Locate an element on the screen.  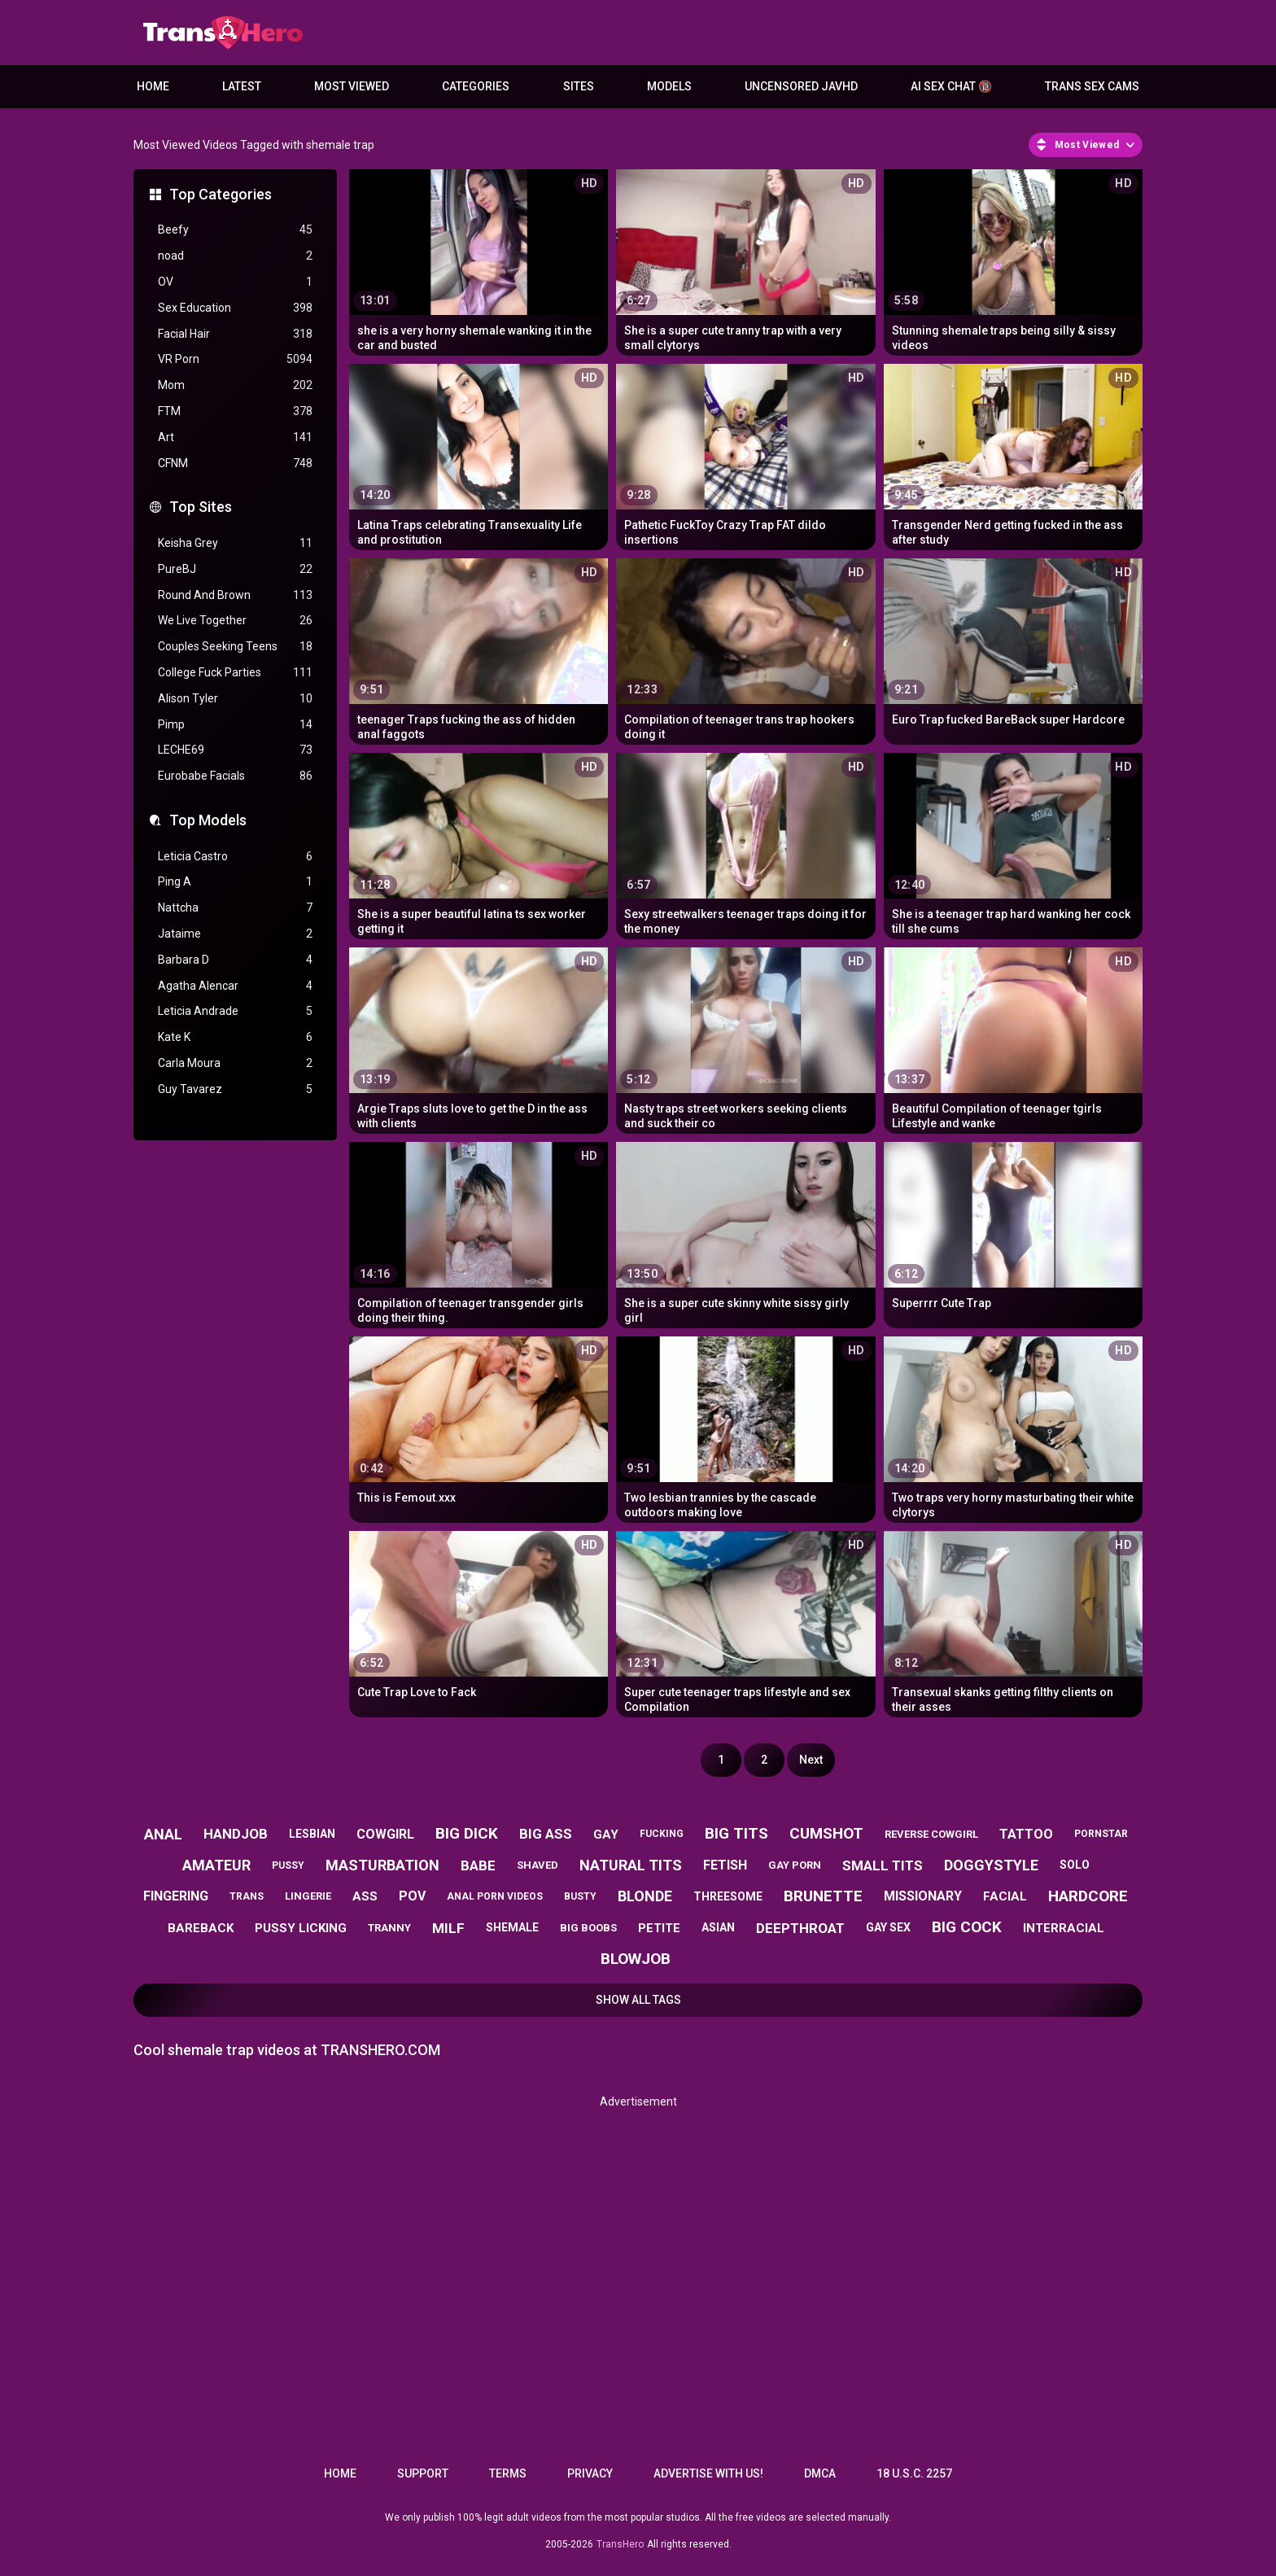
small tits is located at coordinates (882, 1865).